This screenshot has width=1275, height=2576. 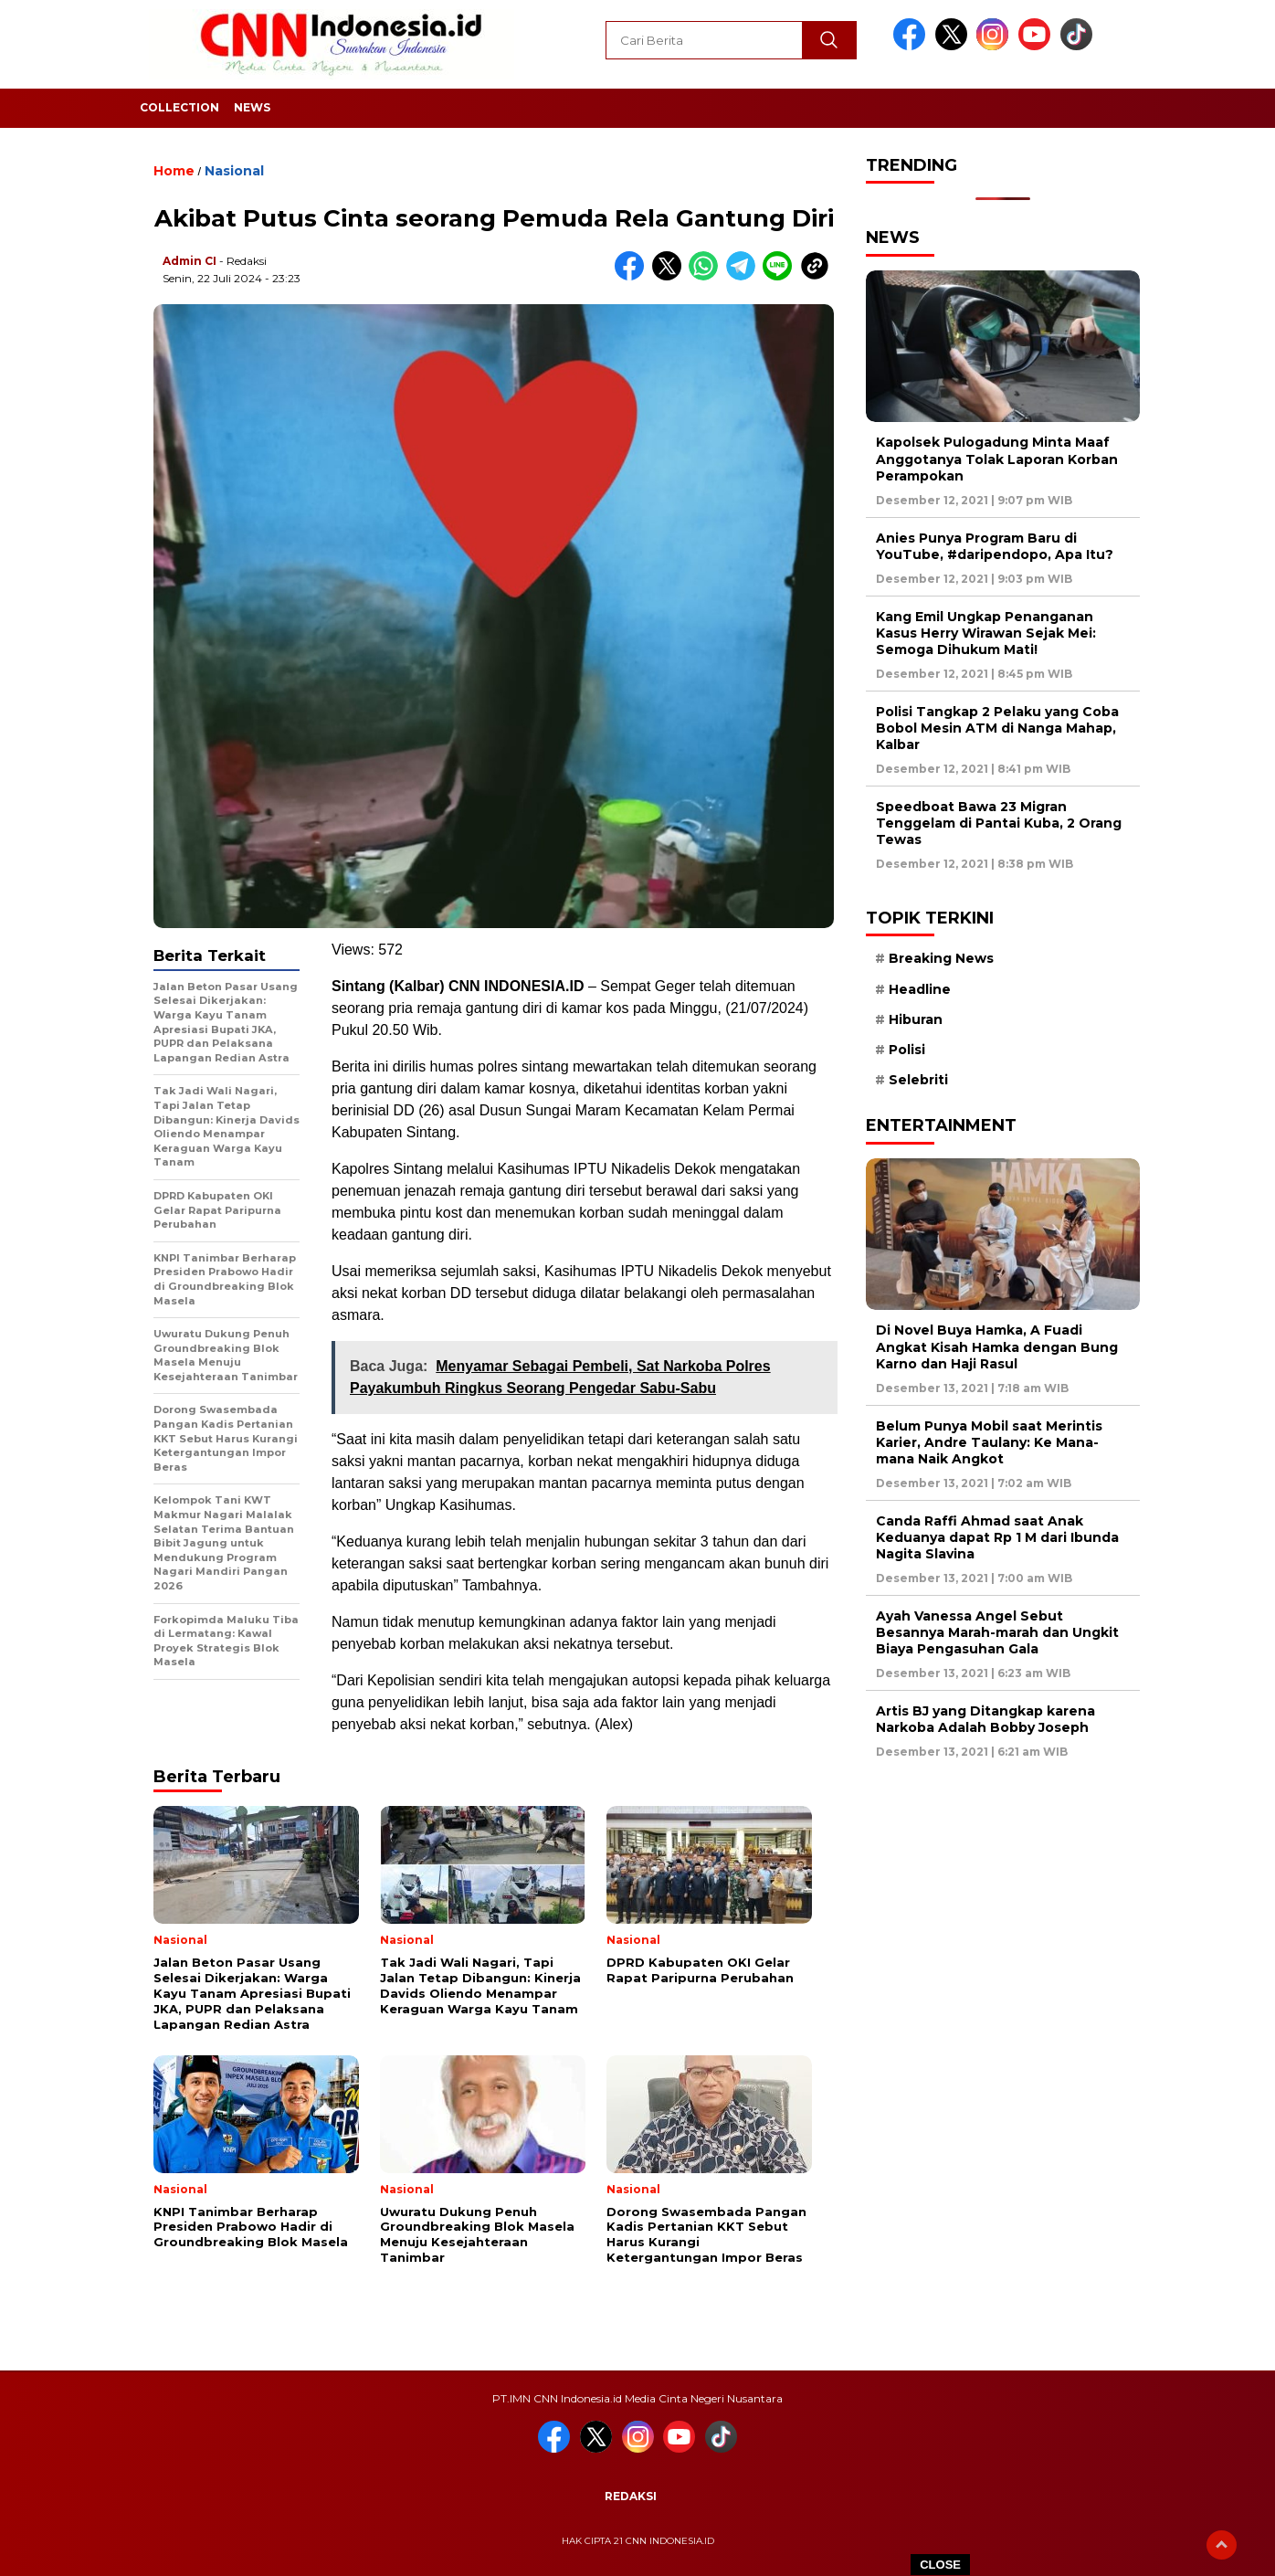 What do you see at coordinates (997, 1632) in the screenshot?
I see `Ayah Vanessa Angel Sebut Besannya Marah-marah dan Ungkit Biaya Pengasuhan Gala` at bounding box center [997, 1632].